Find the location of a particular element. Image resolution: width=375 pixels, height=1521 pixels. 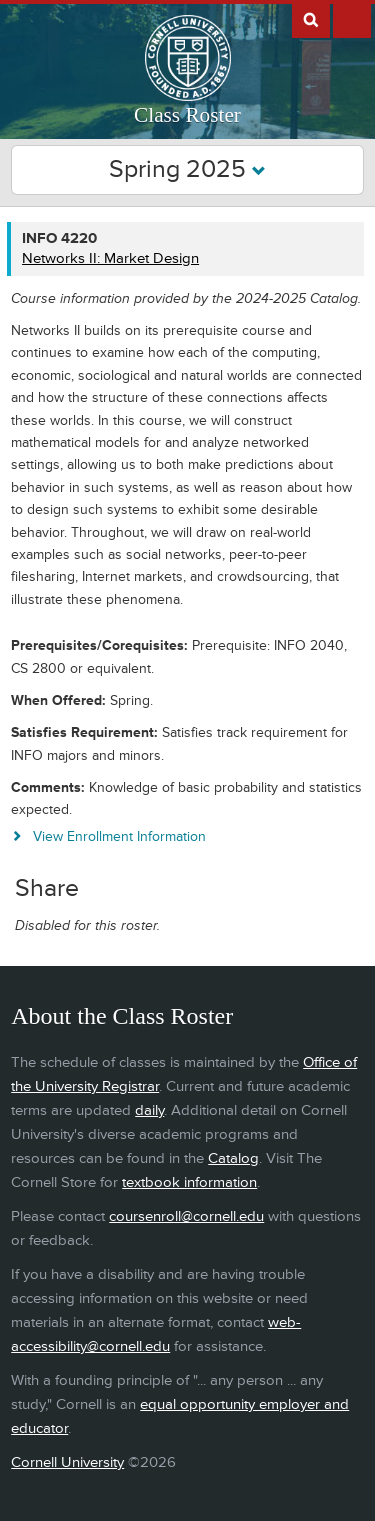

Spring 2025 is located at coordinates (187, 169).